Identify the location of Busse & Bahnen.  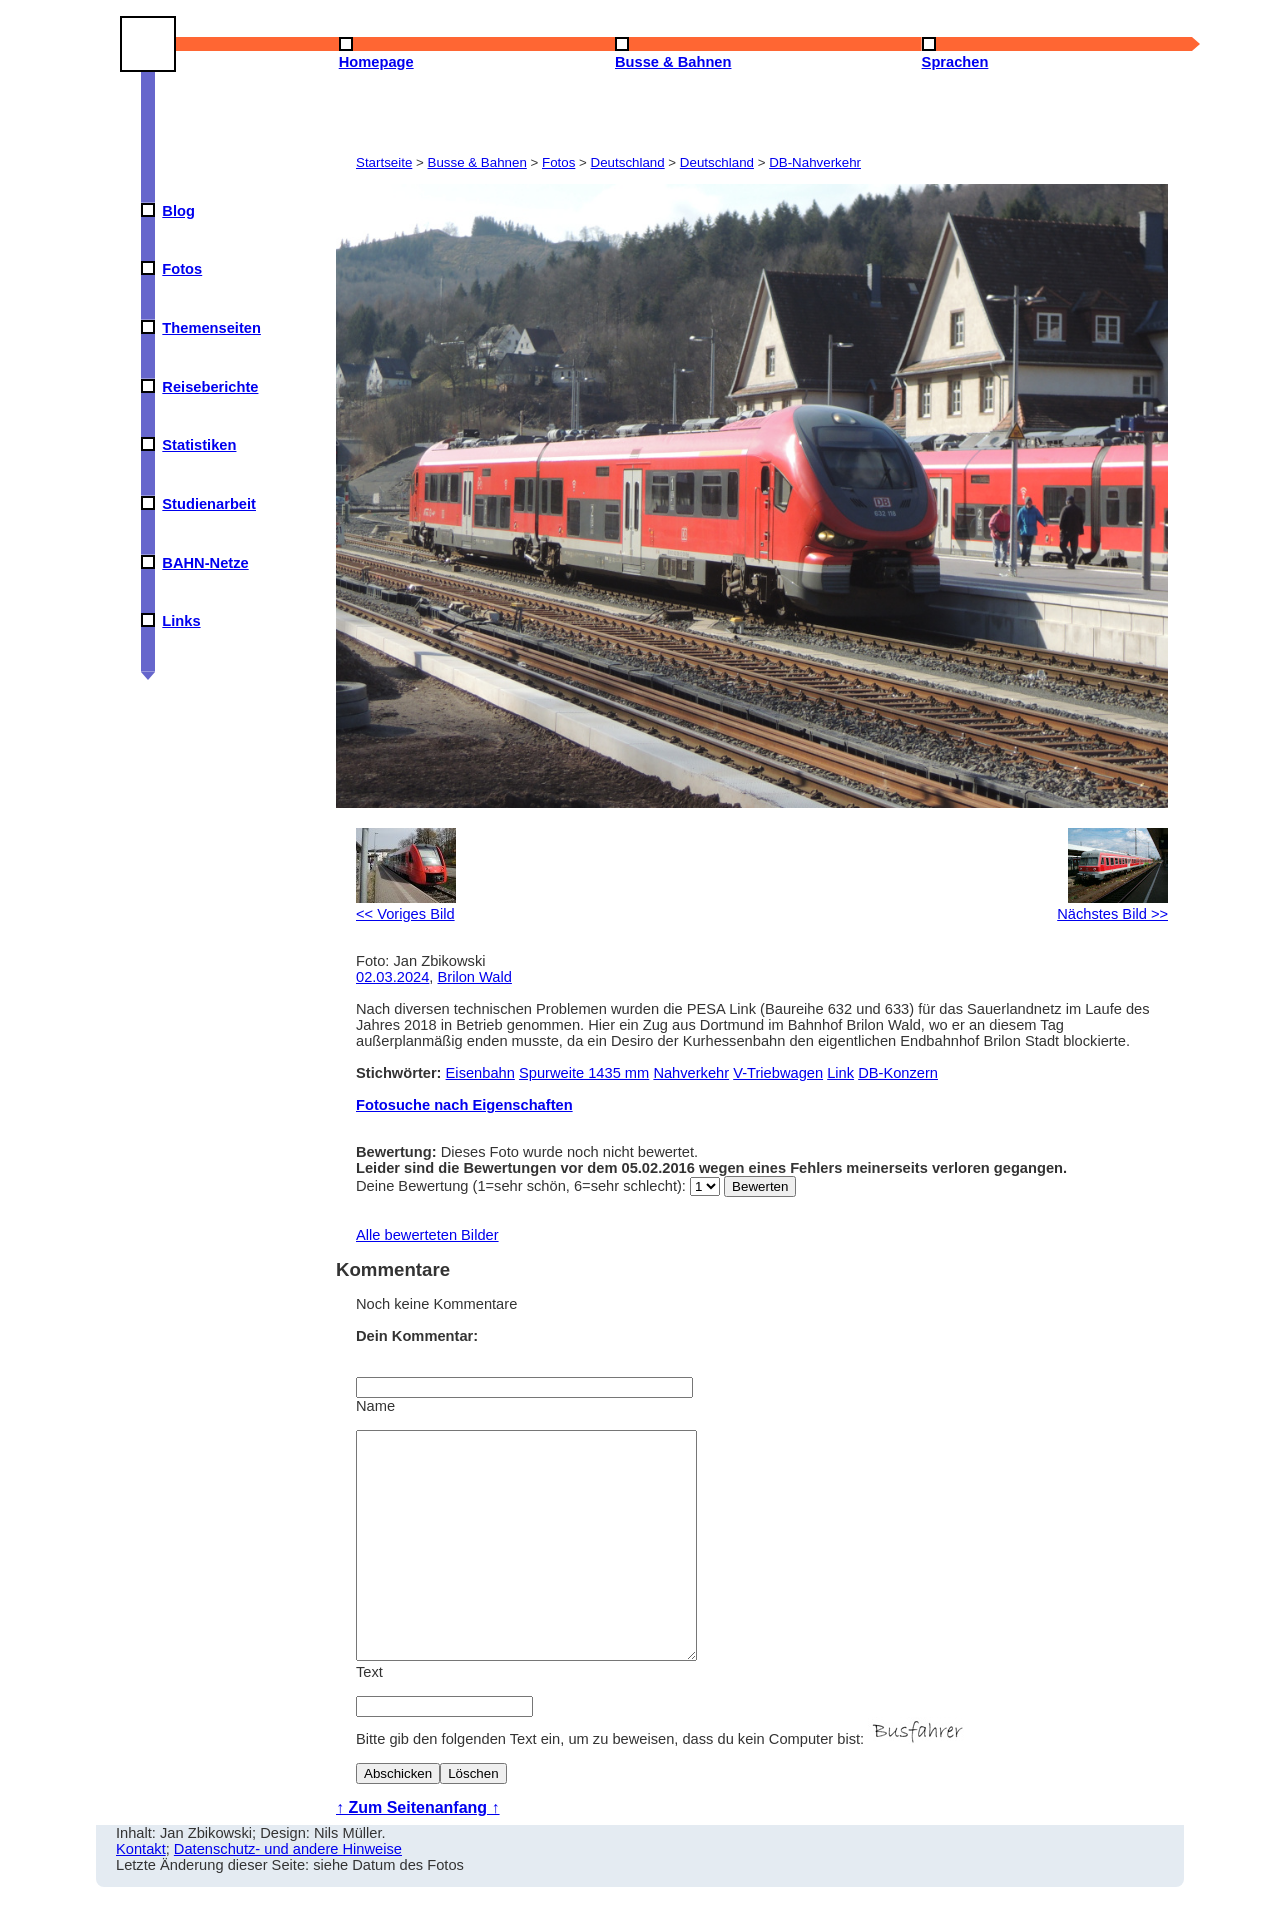
(477, 162).